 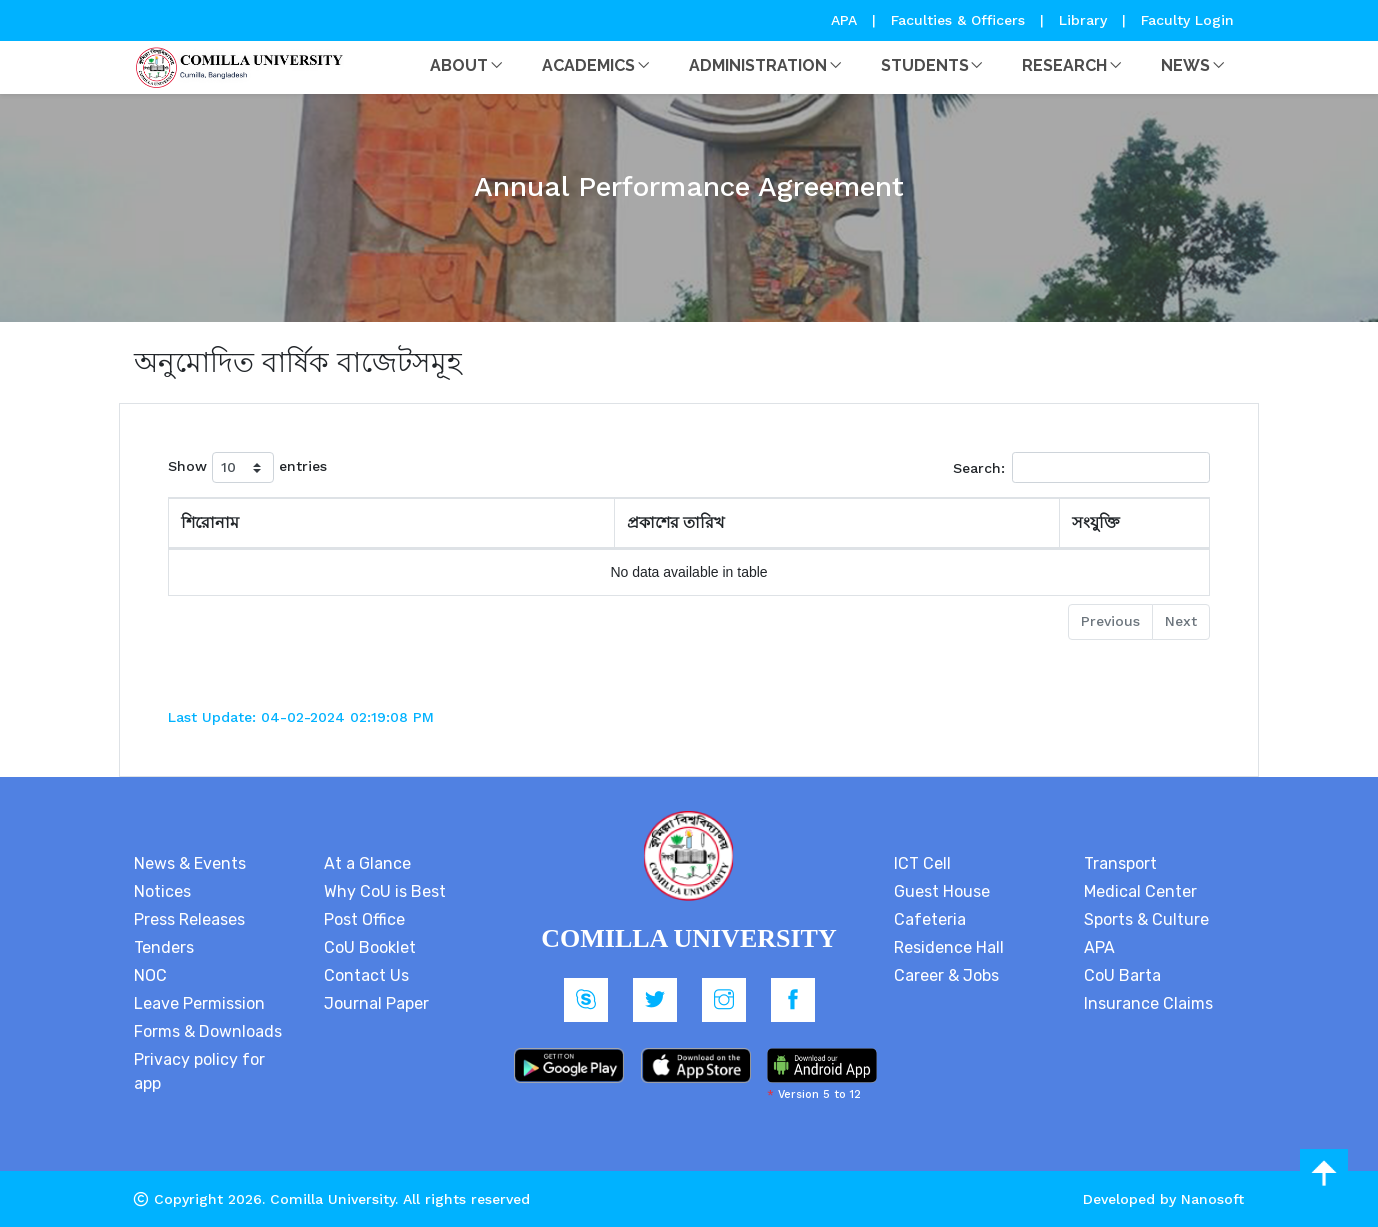 What do you see at coordinates (1146, 919) in the screenshot?
I see `Sports & Culture` at bounding box center [1146, 919].